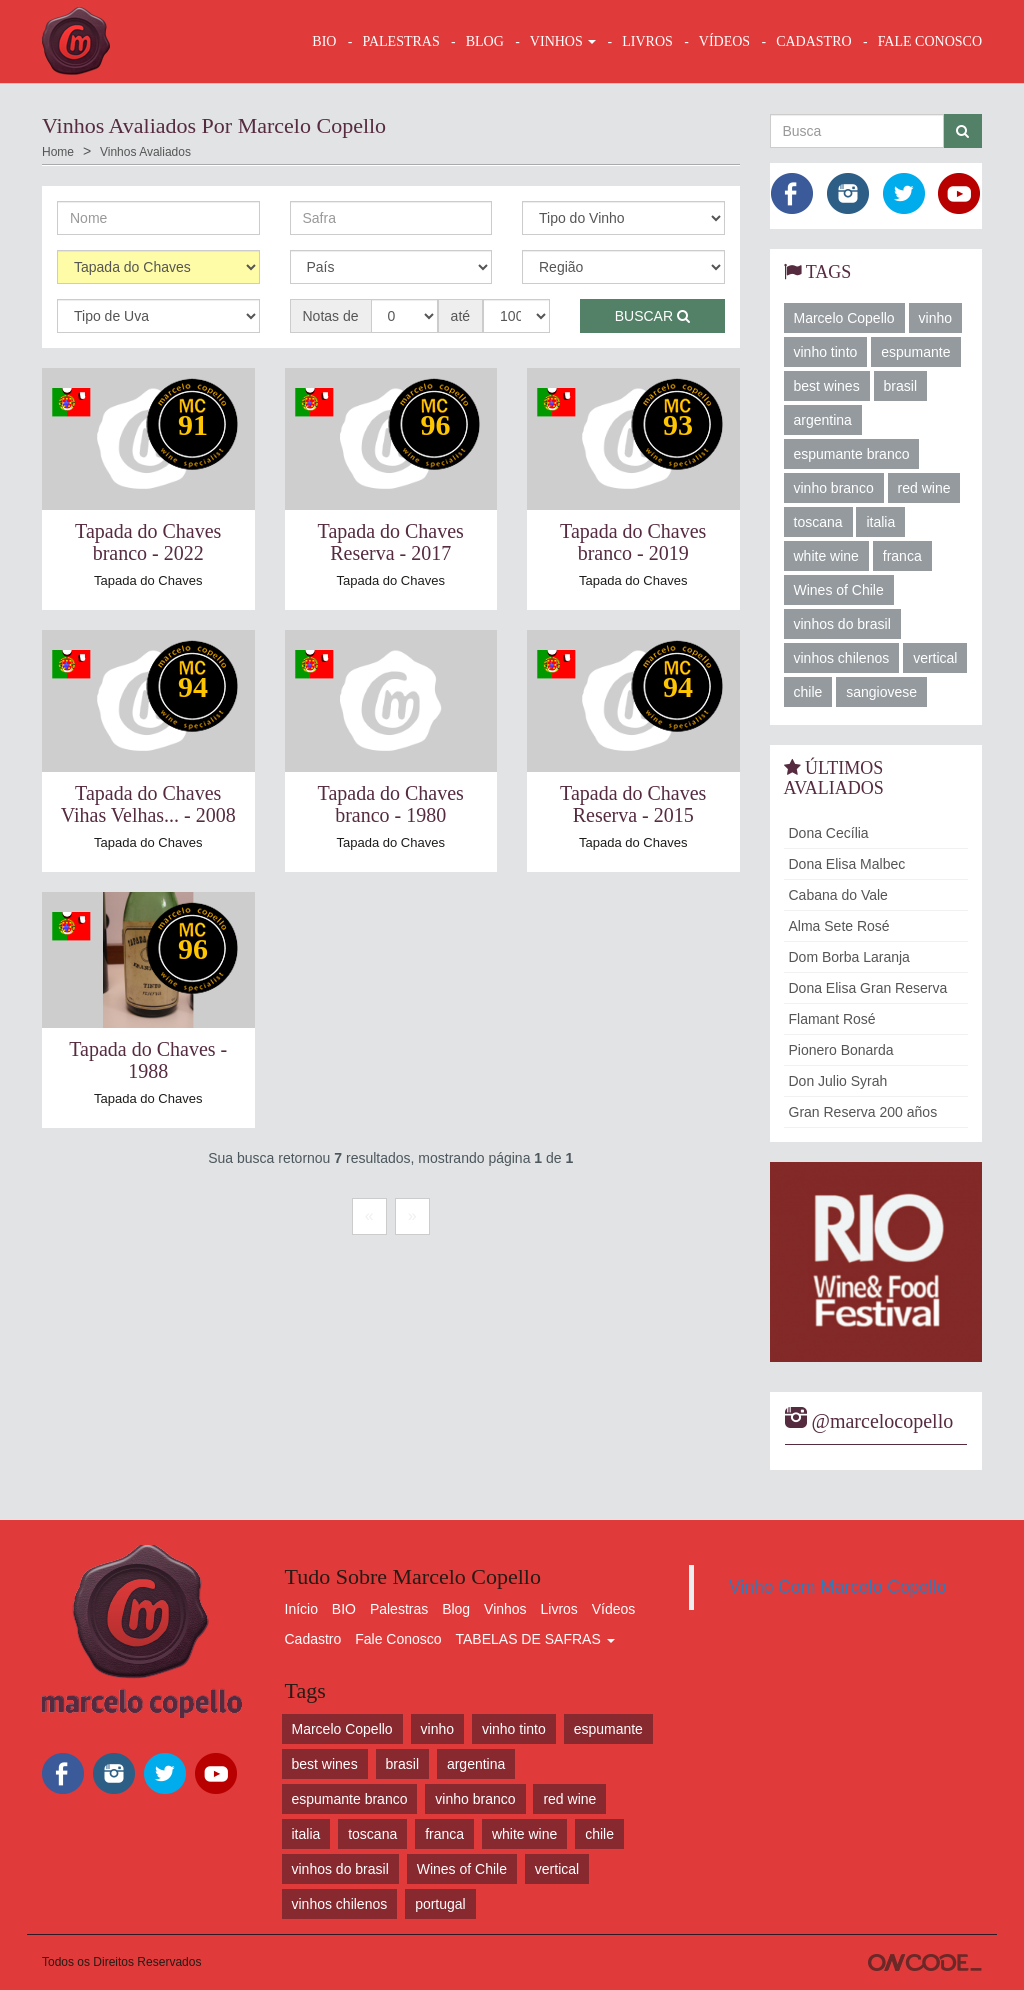 Image resolution: width=1024 pixels, height=1990 pixels. What do you see at coordinates (724, 41) in the screenshot?
I see `VÍDEOS` at bounding box center [724, 41].